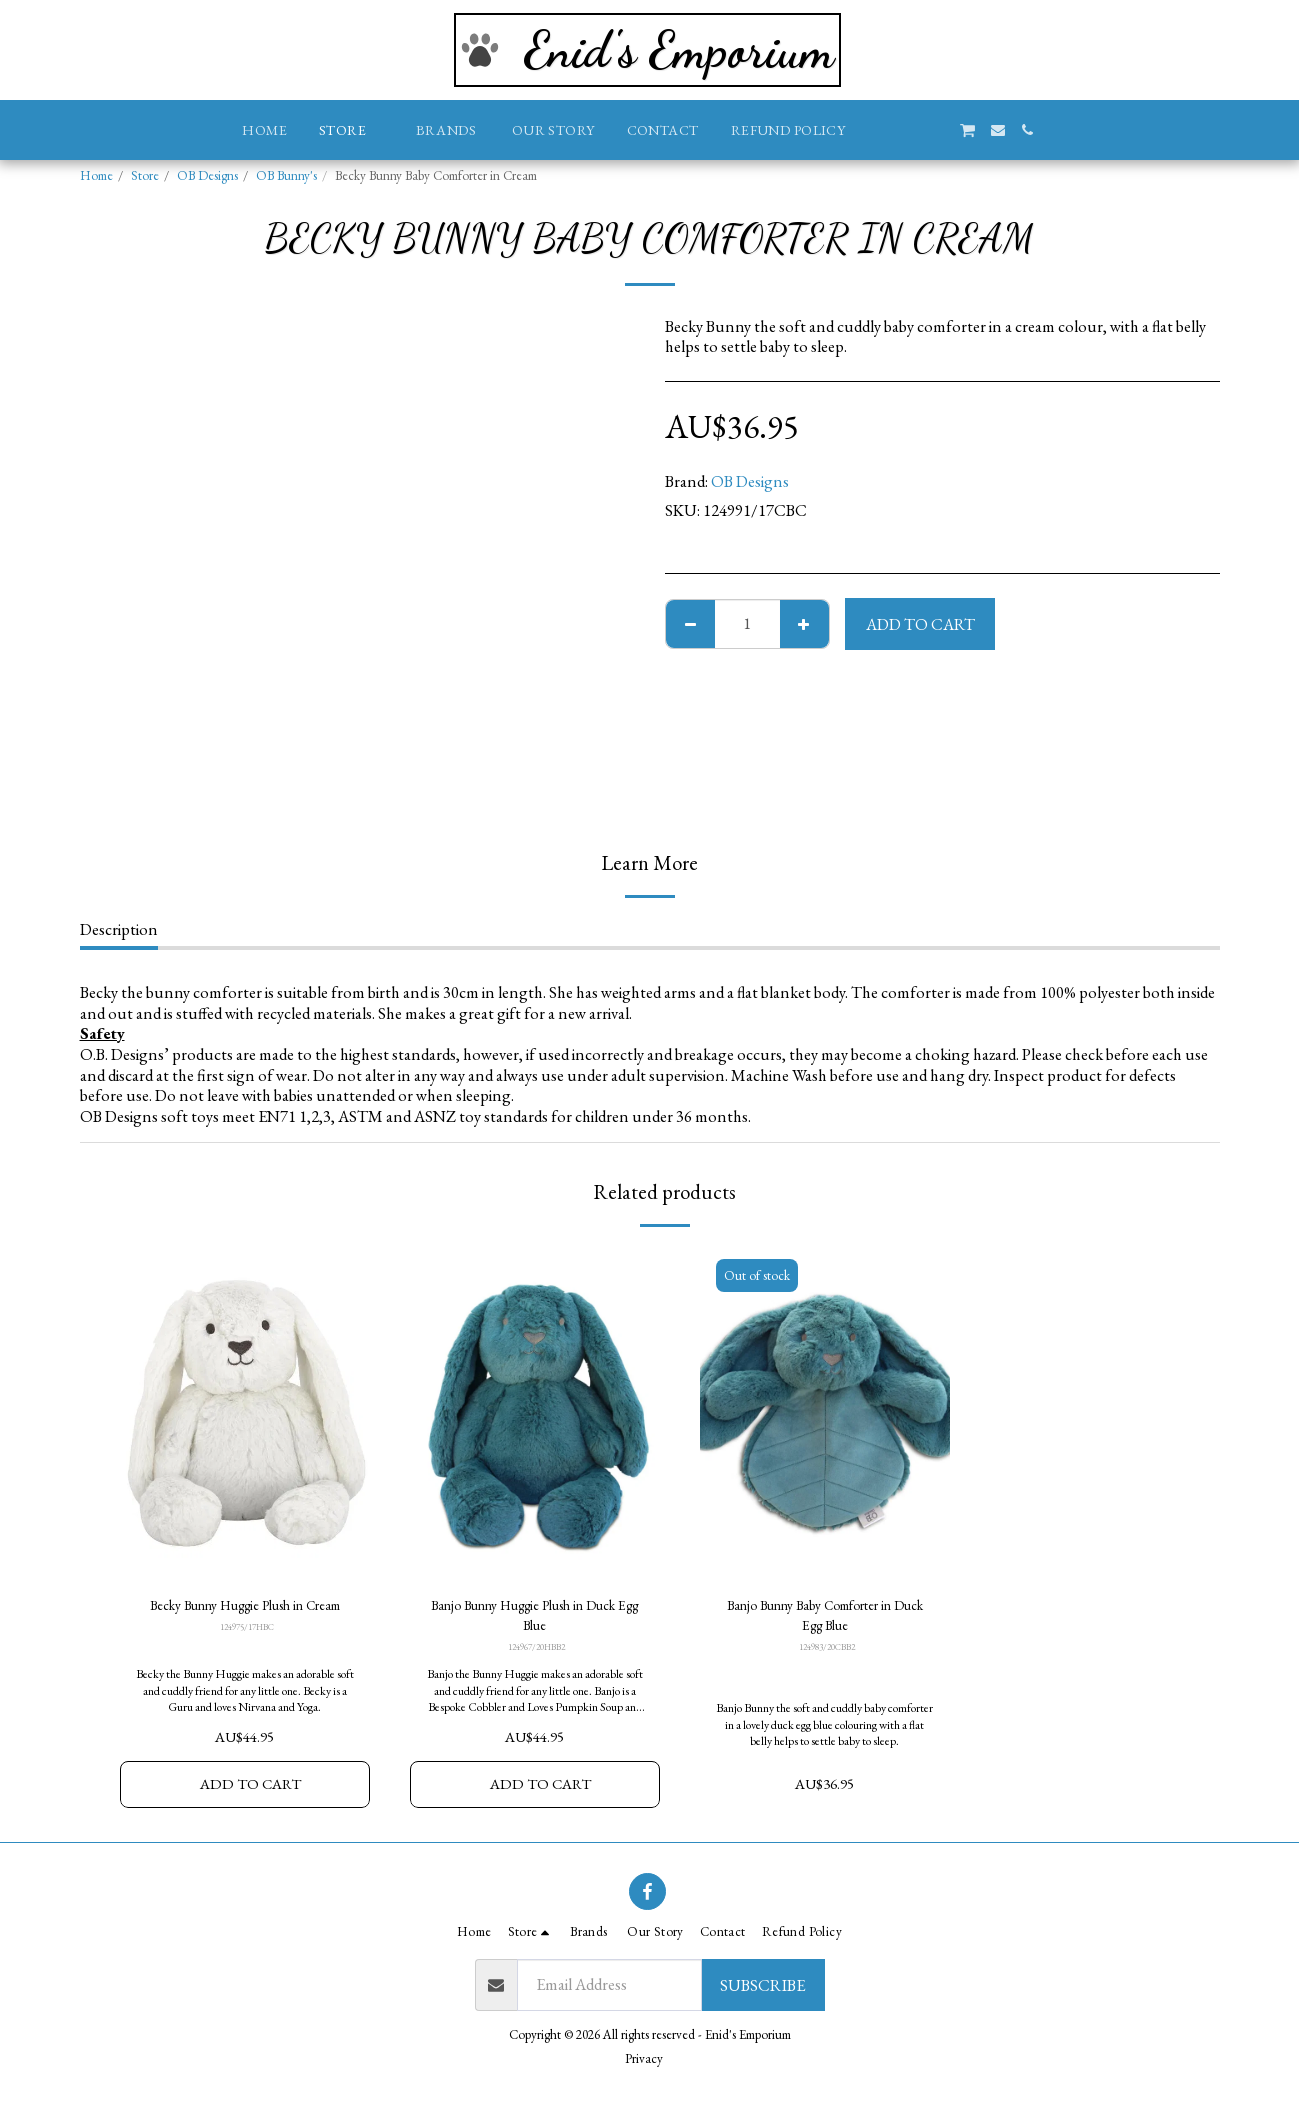 This screenshot has width=1299, height=2103. Describe the element at coordinates (644, 2058) in the screenshot. I see `Privacy` at that location.